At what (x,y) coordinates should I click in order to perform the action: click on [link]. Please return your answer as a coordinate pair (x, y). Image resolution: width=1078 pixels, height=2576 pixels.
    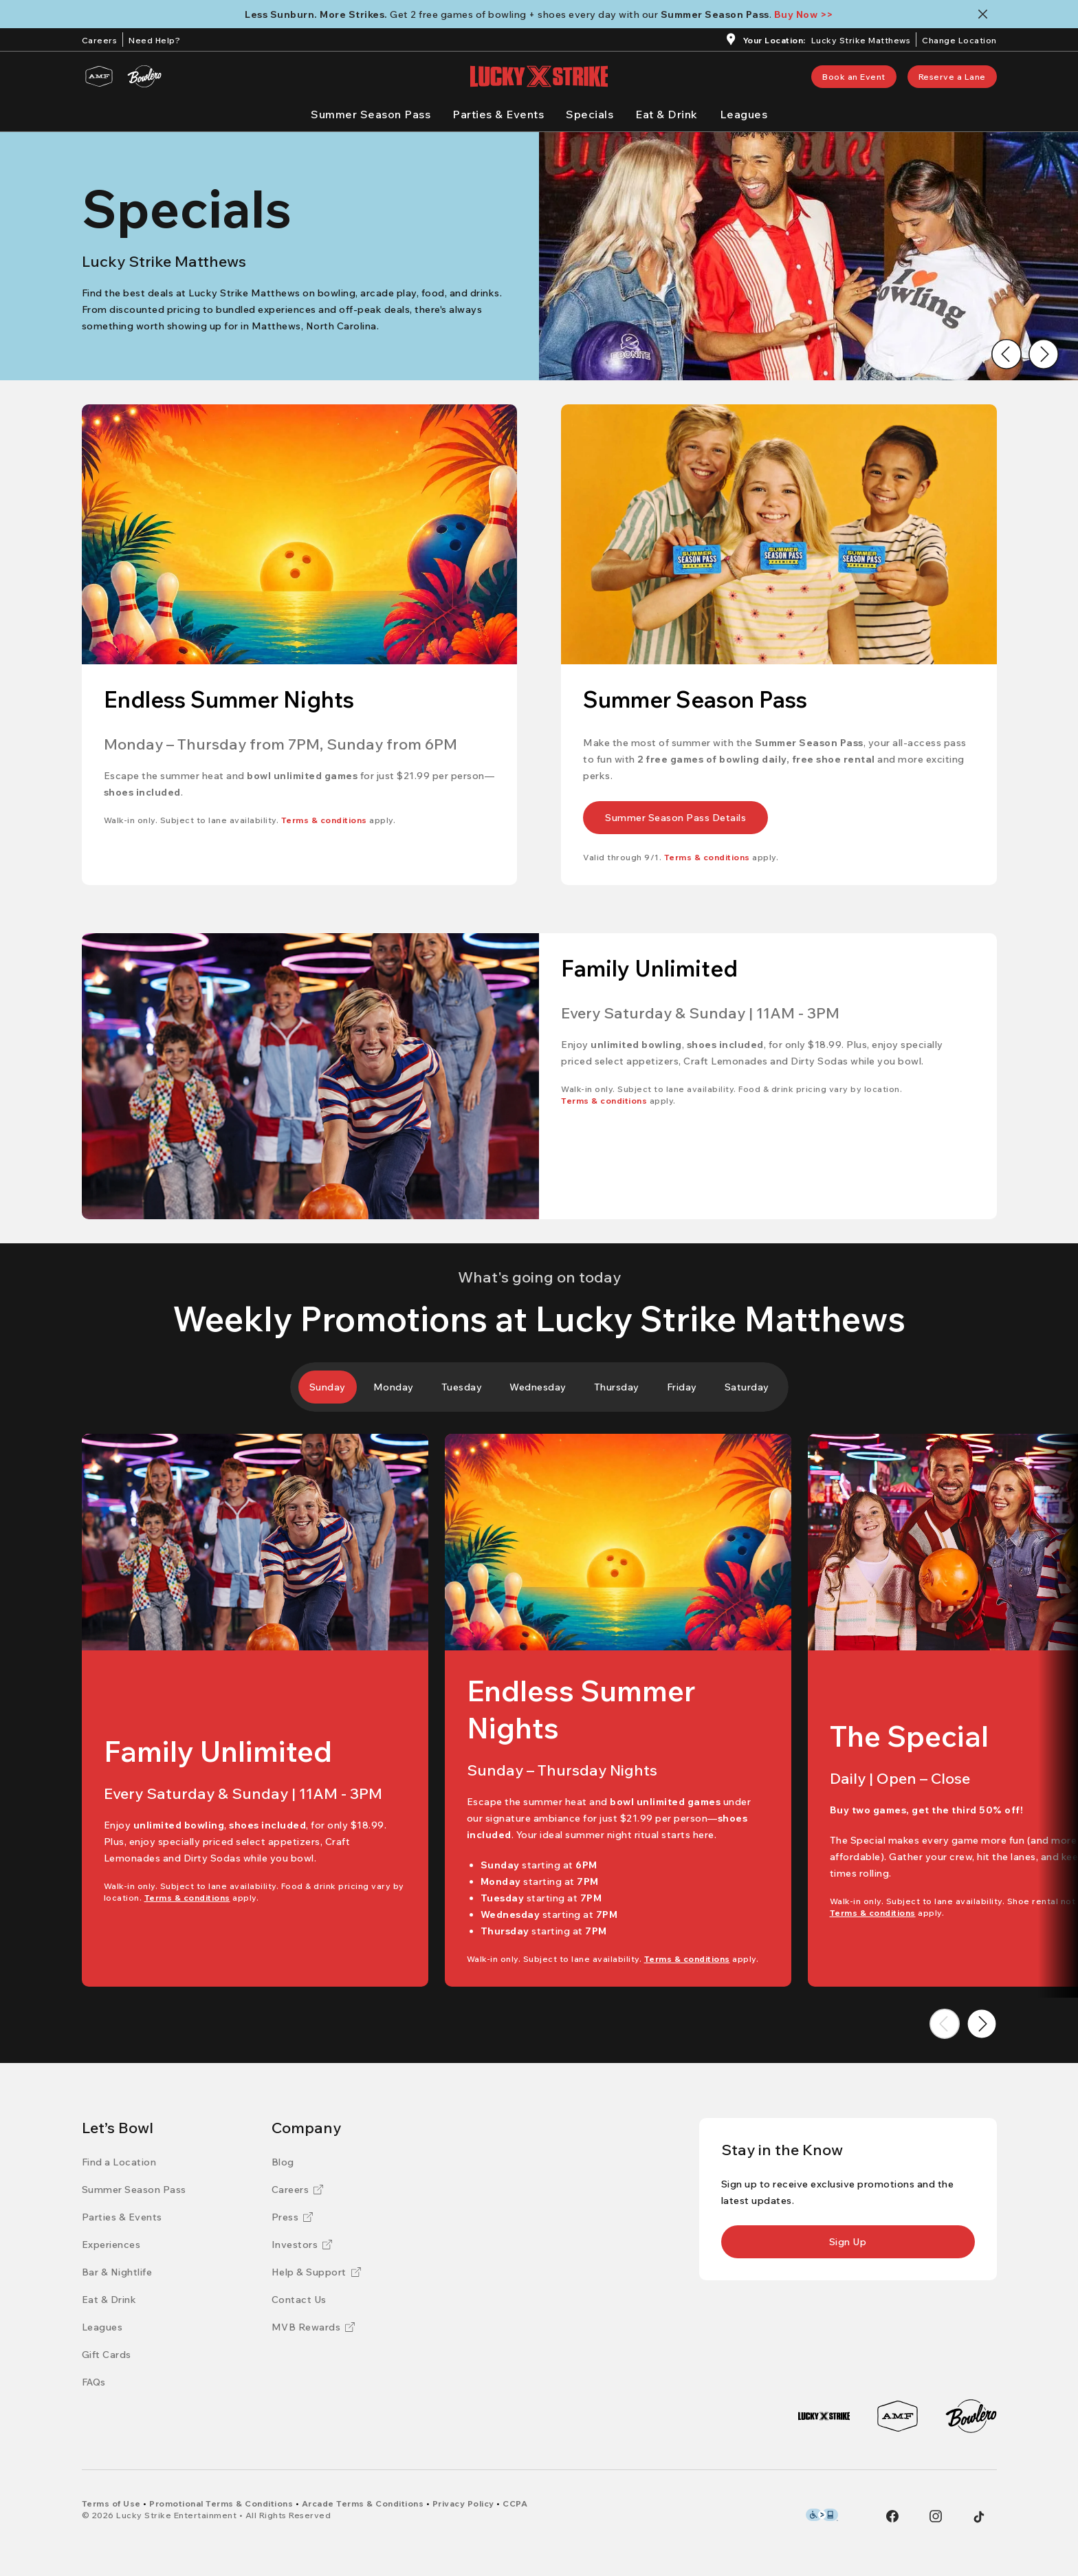
    Looking at the image, I should click on (853, 76).